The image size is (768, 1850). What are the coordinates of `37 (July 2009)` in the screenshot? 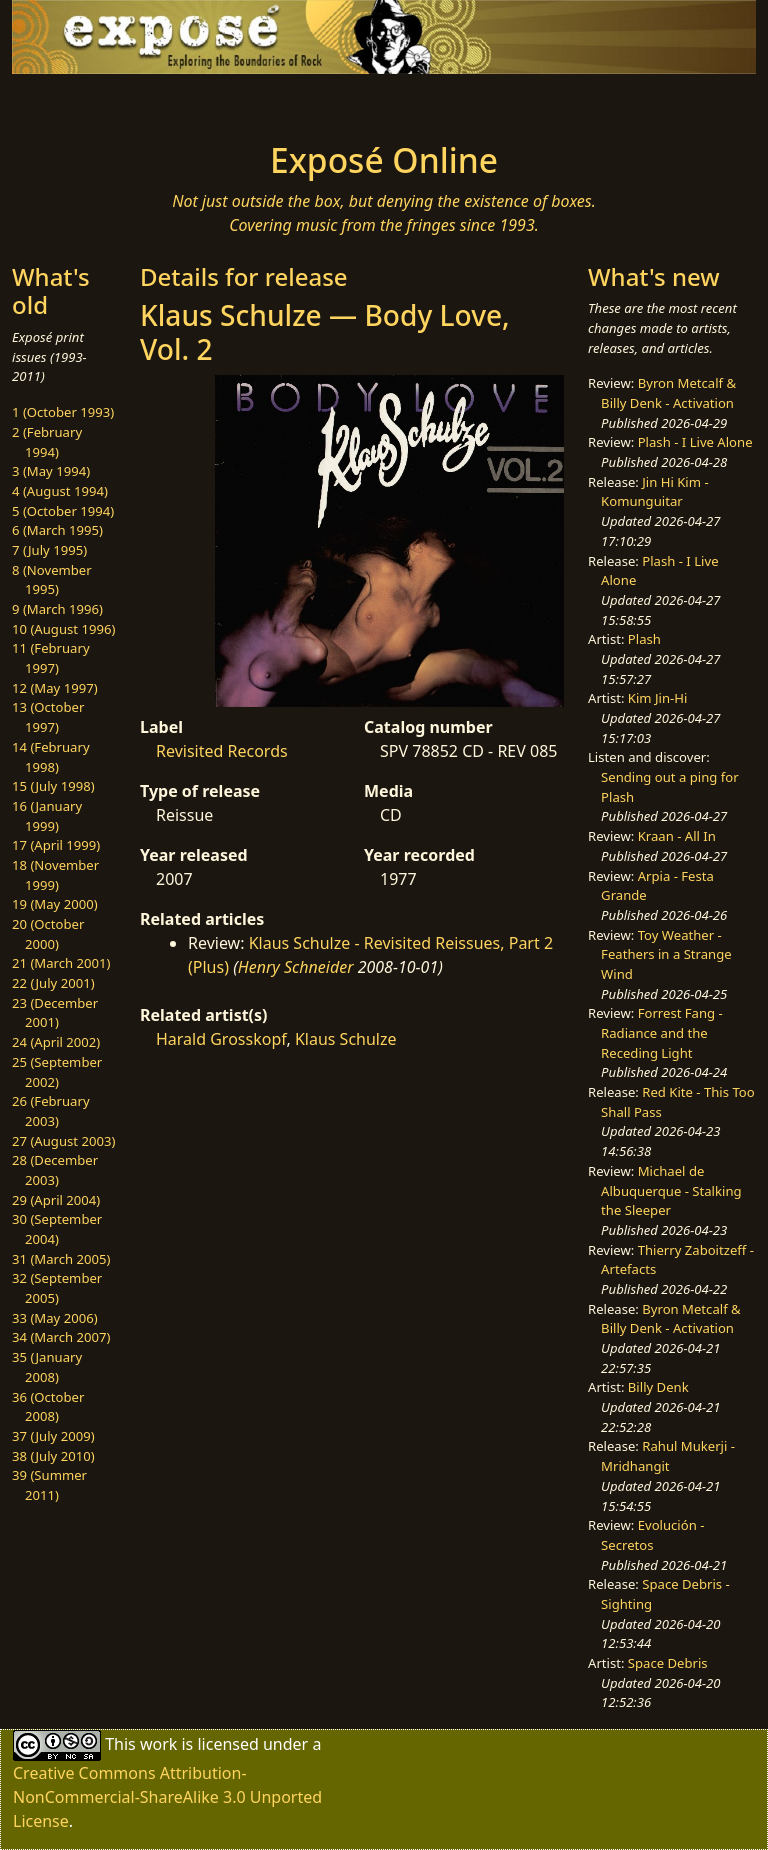 It's located at (53, 1436).